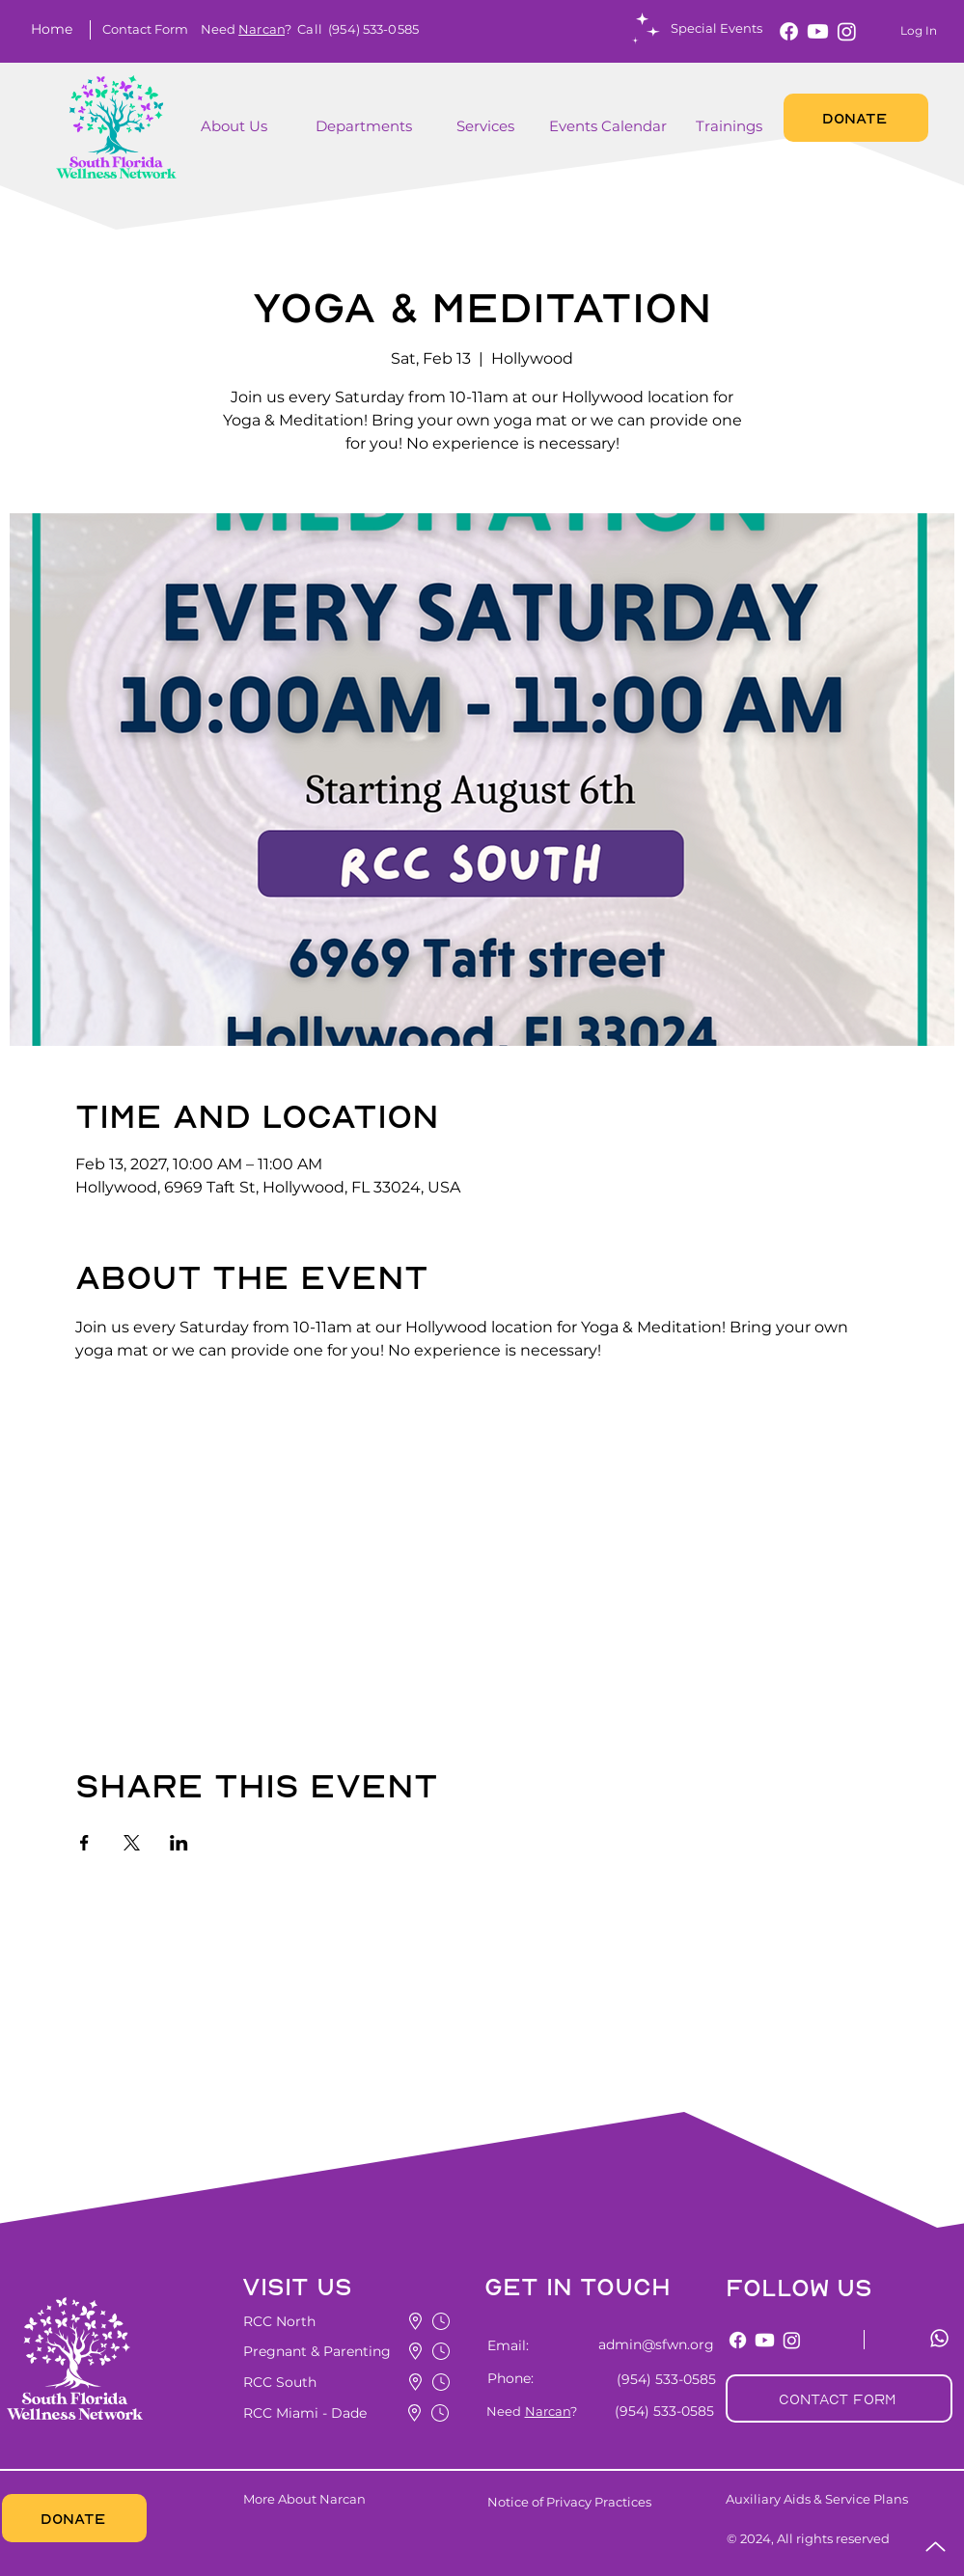 The height and width of the screenshot is (2576, 964). I want to click on [Home], so click(55, 29).